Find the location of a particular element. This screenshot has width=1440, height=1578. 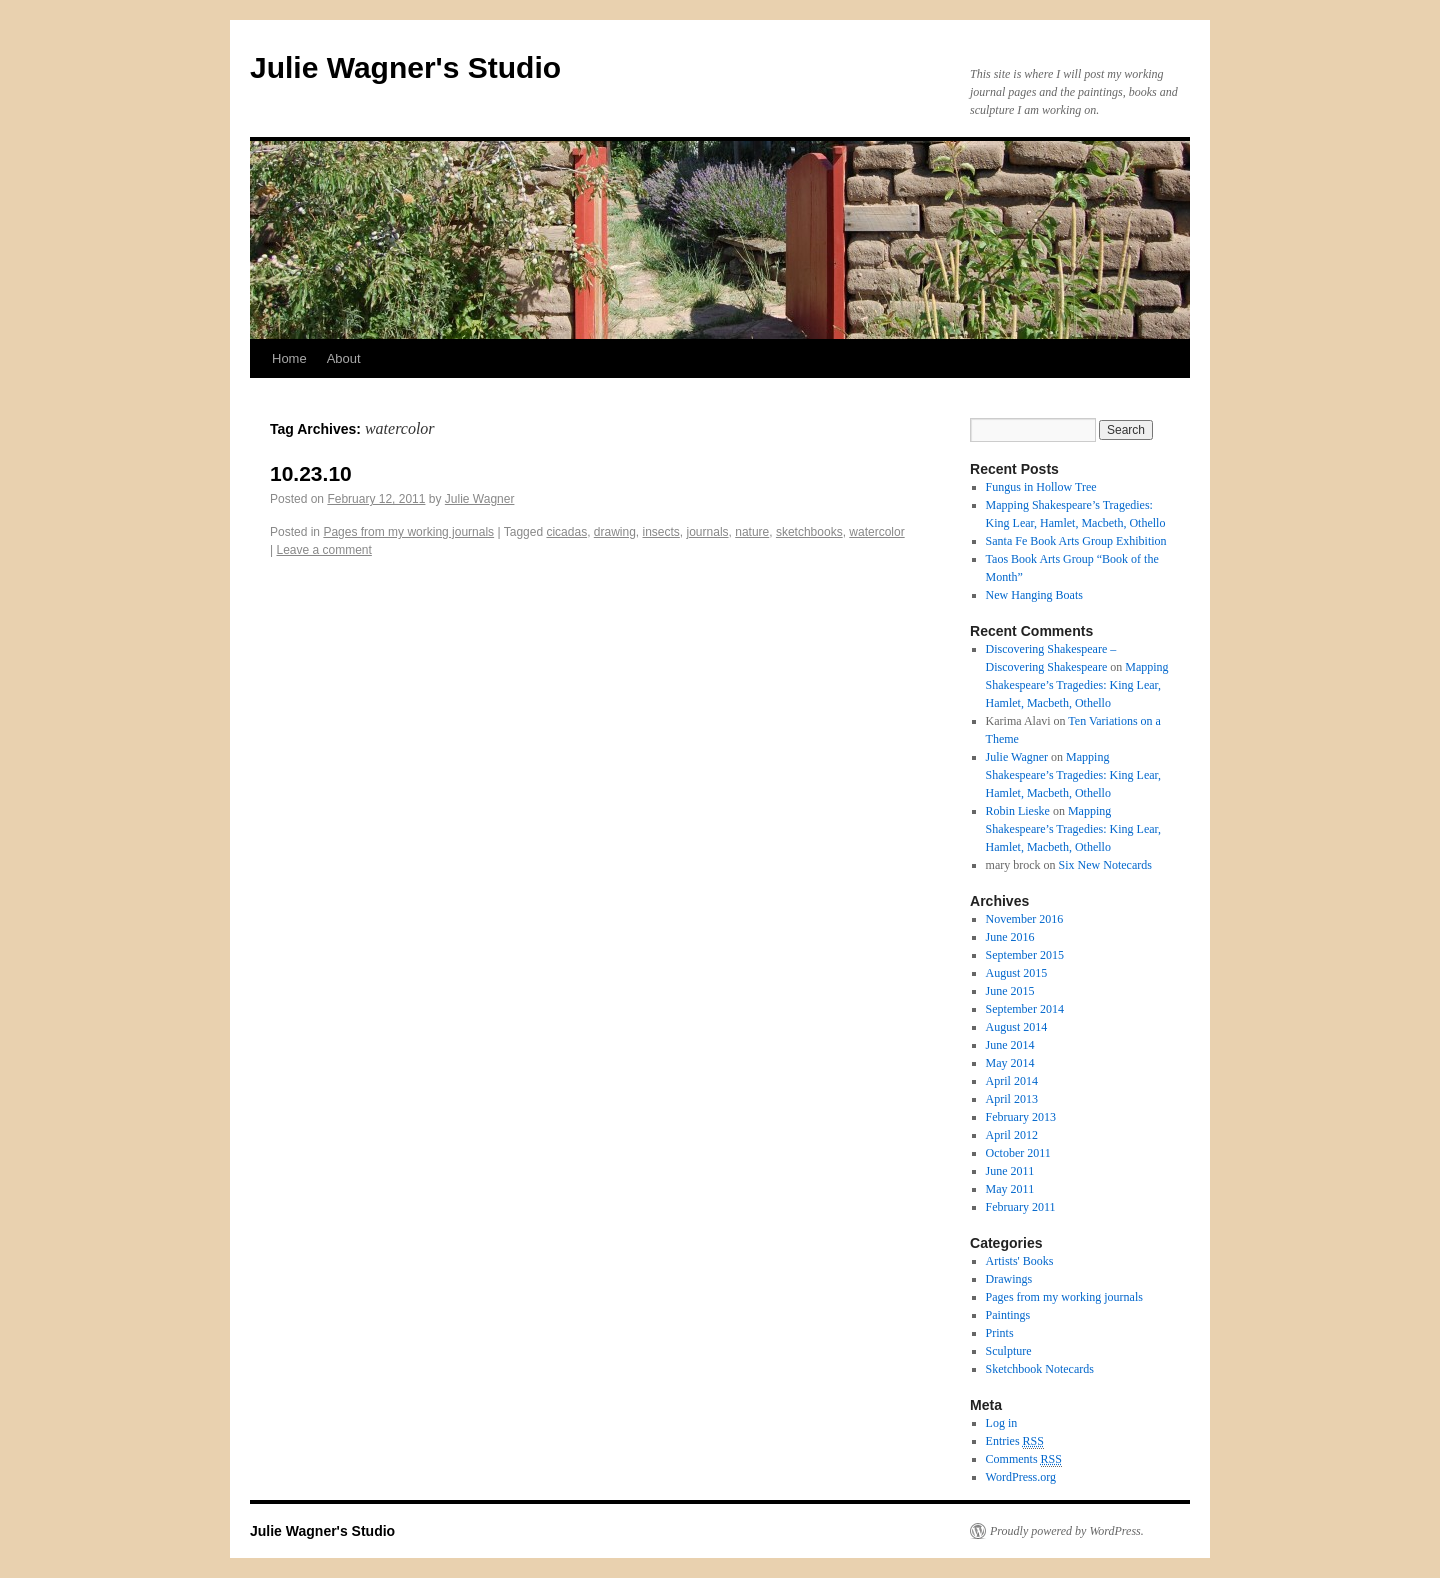

Log in is located at coordinates (1002, 1423).